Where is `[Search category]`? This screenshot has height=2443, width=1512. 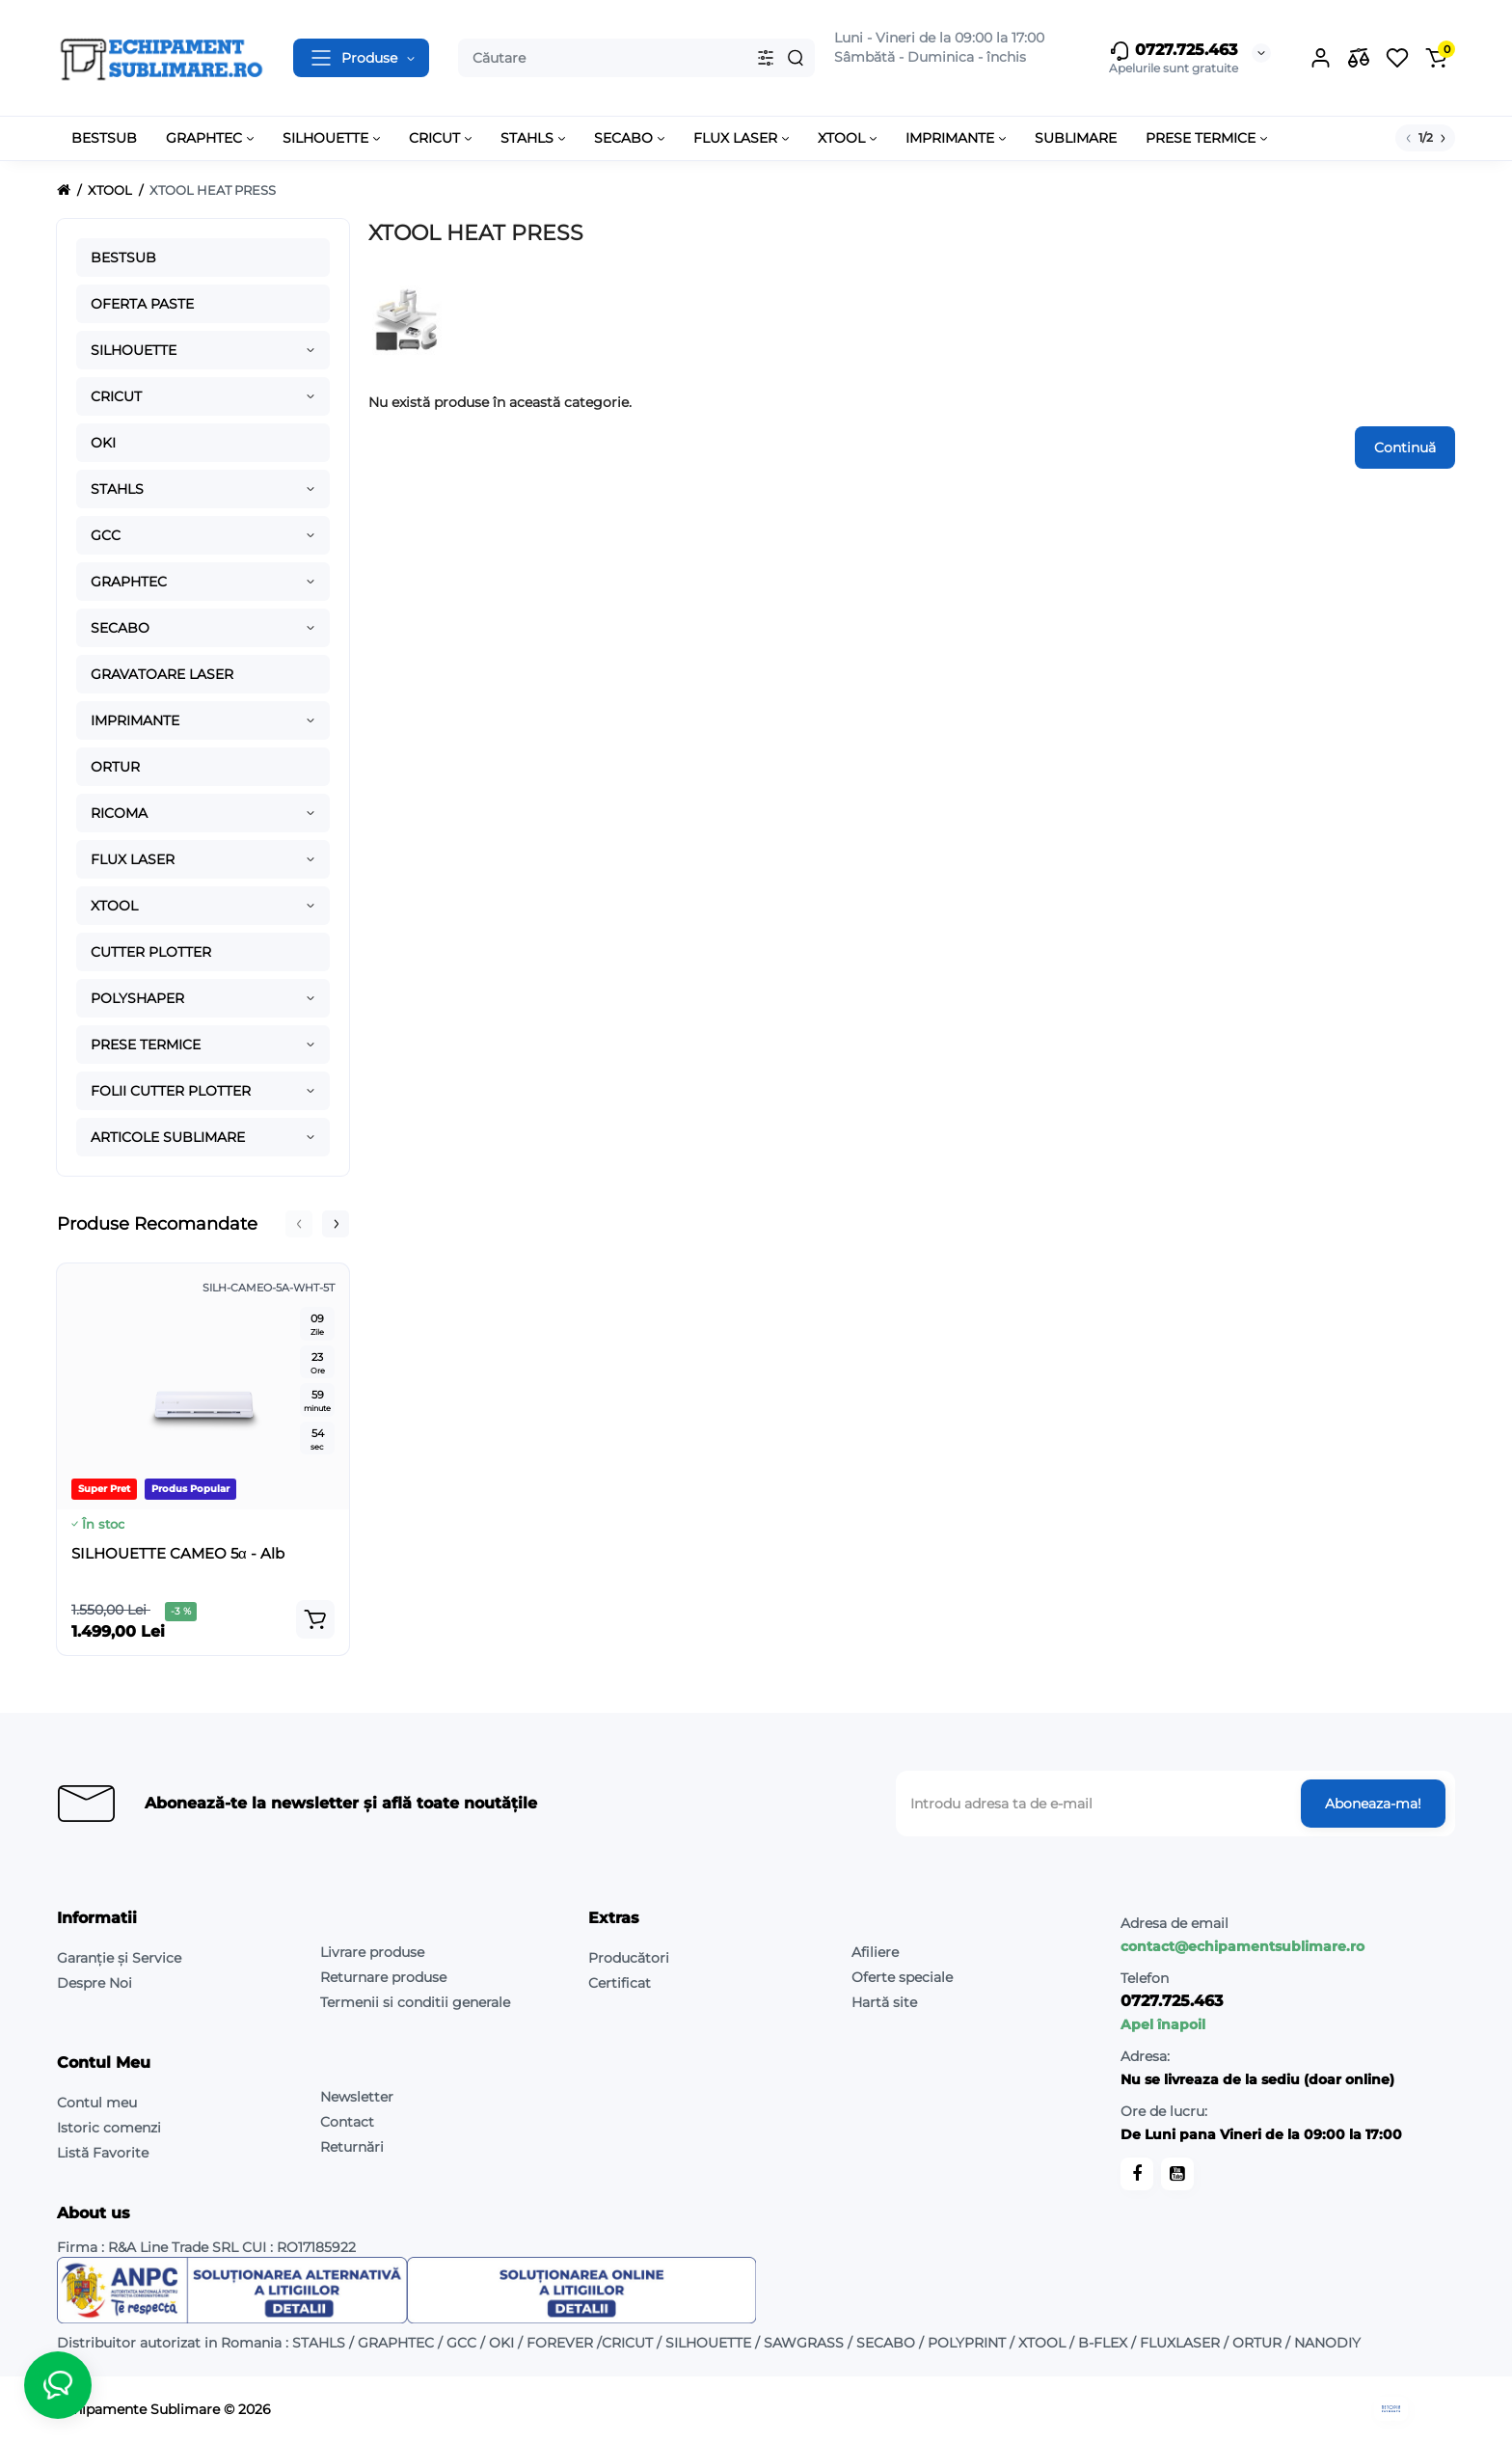
[Search category] is located at coordinates (765, 57).